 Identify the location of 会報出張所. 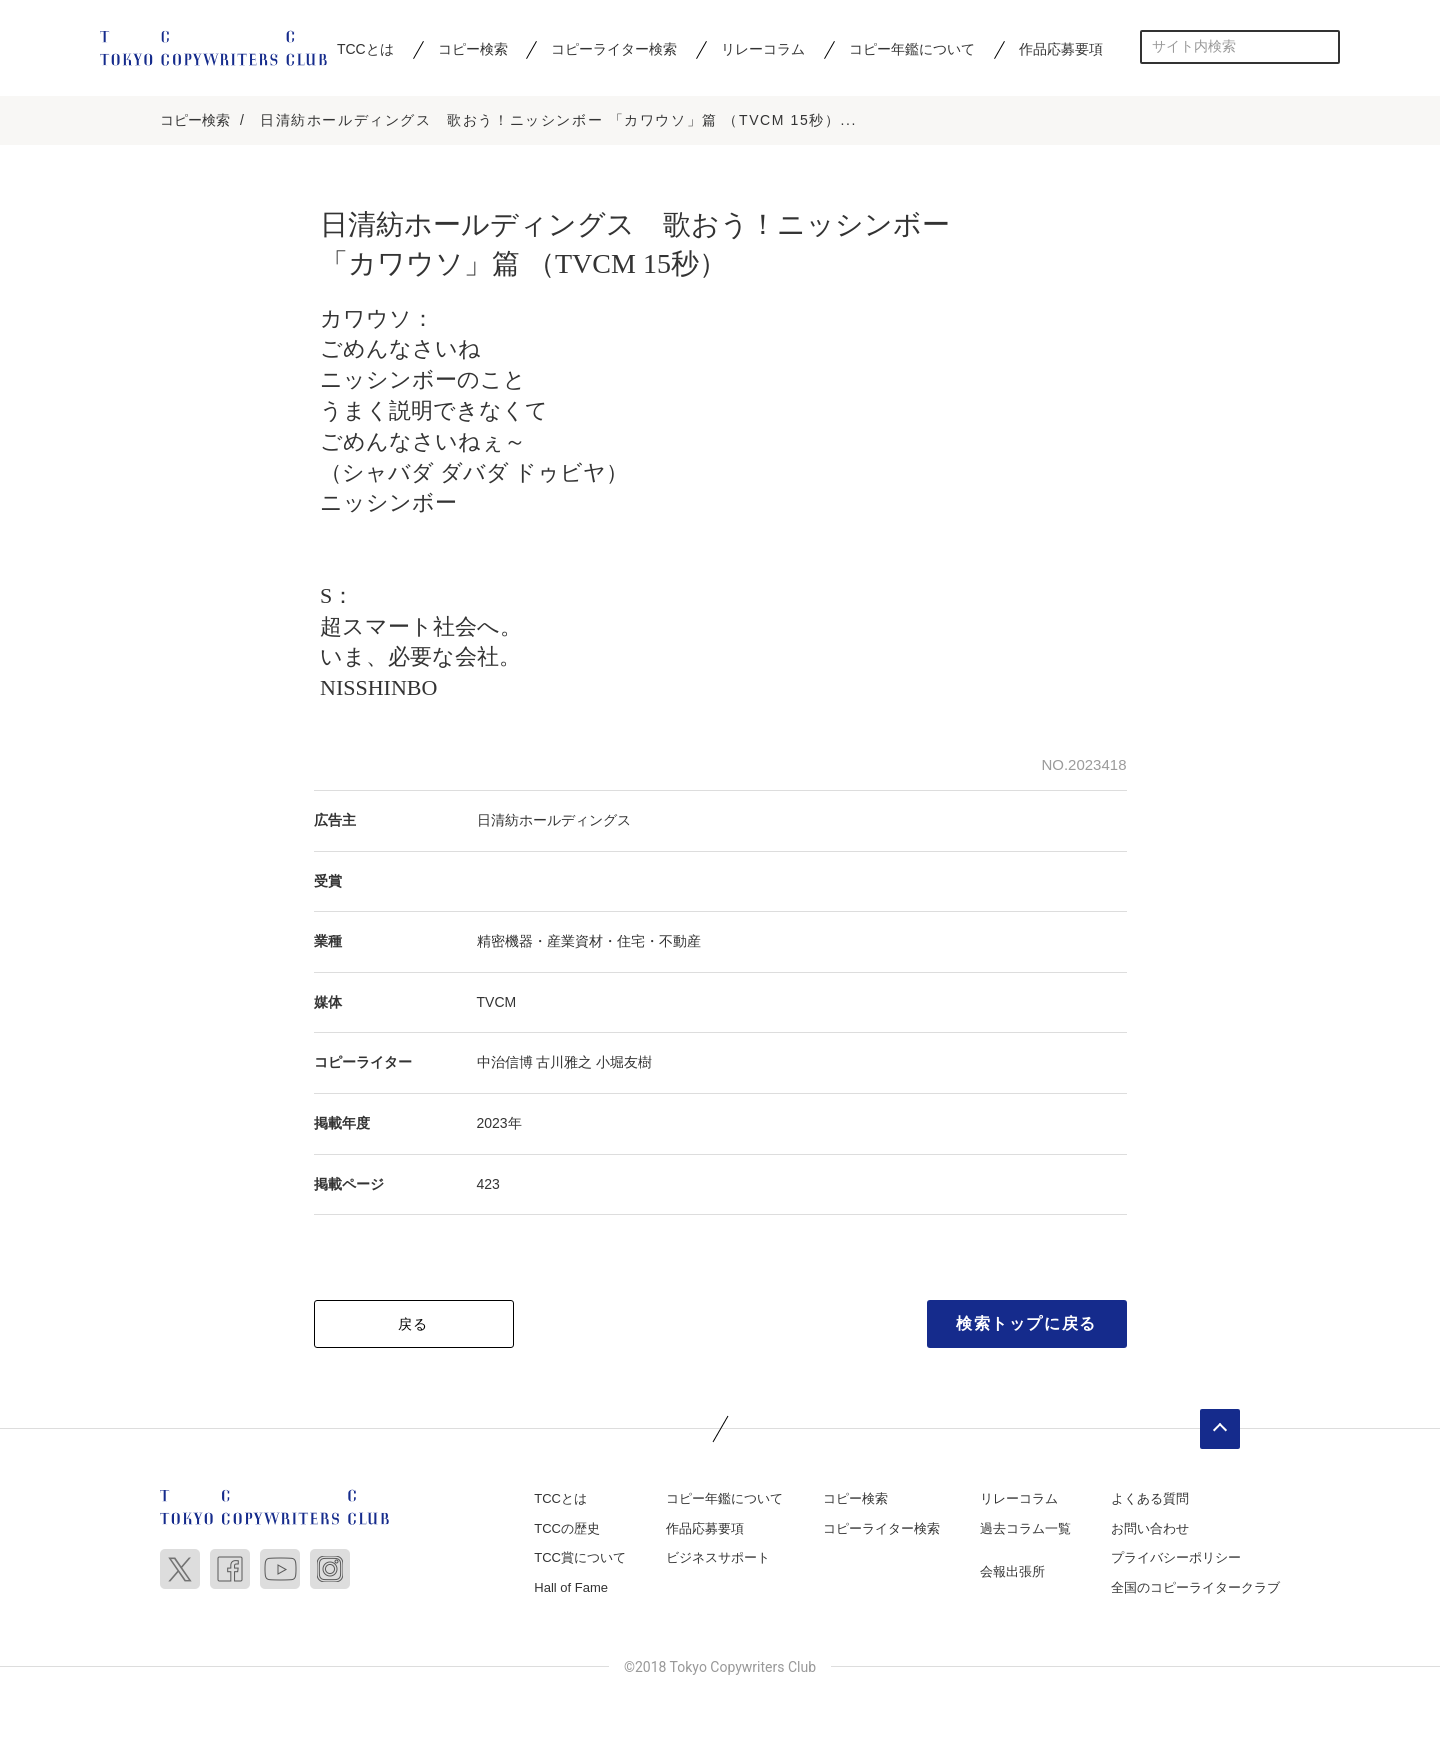
(1012, 1572).